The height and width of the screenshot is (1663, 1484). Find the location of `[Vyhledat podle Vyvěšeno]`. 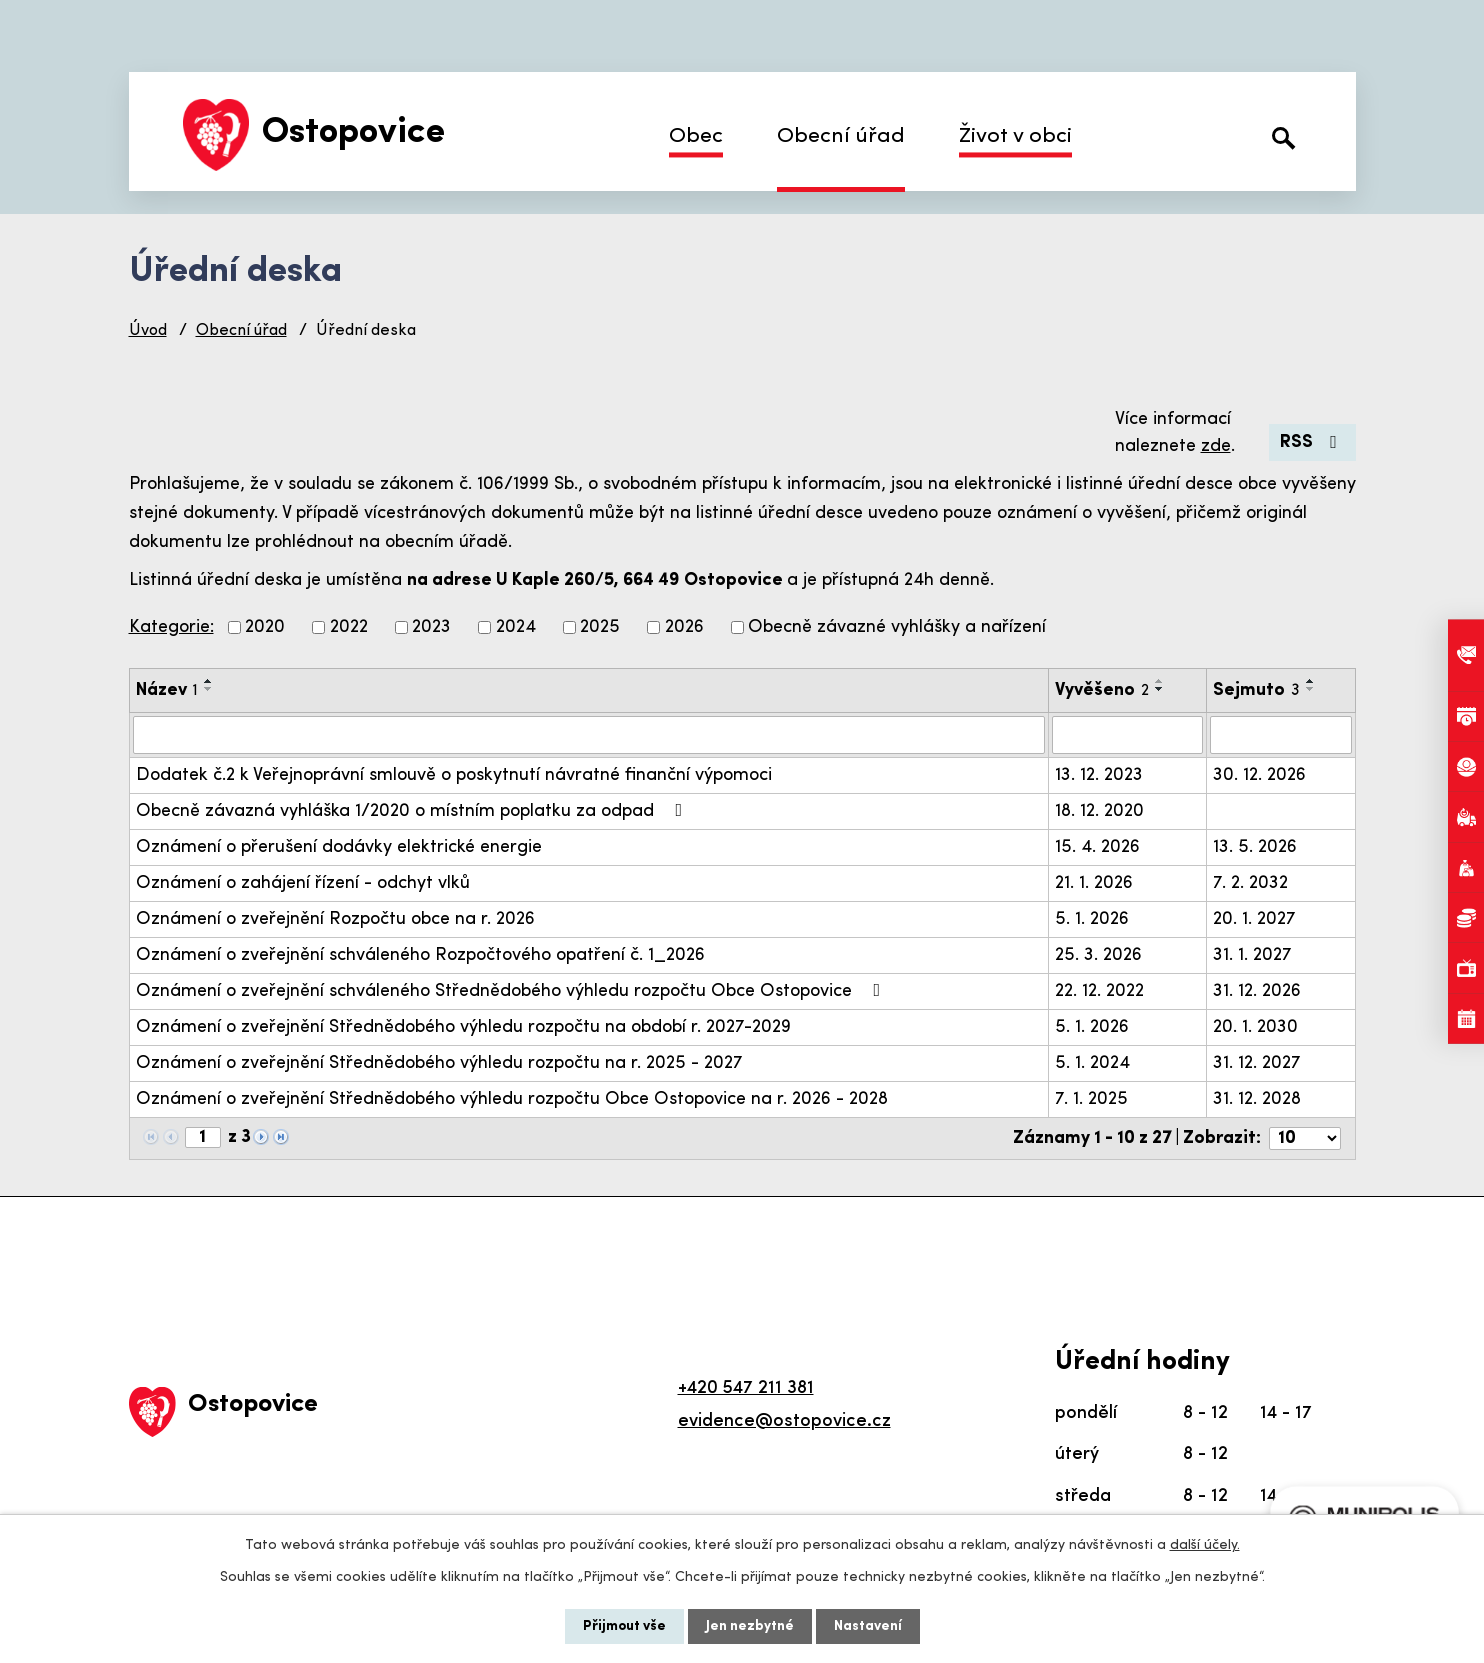

[Vyhledat podle Vyvěšeno] is located at coordinates (1127, 735).